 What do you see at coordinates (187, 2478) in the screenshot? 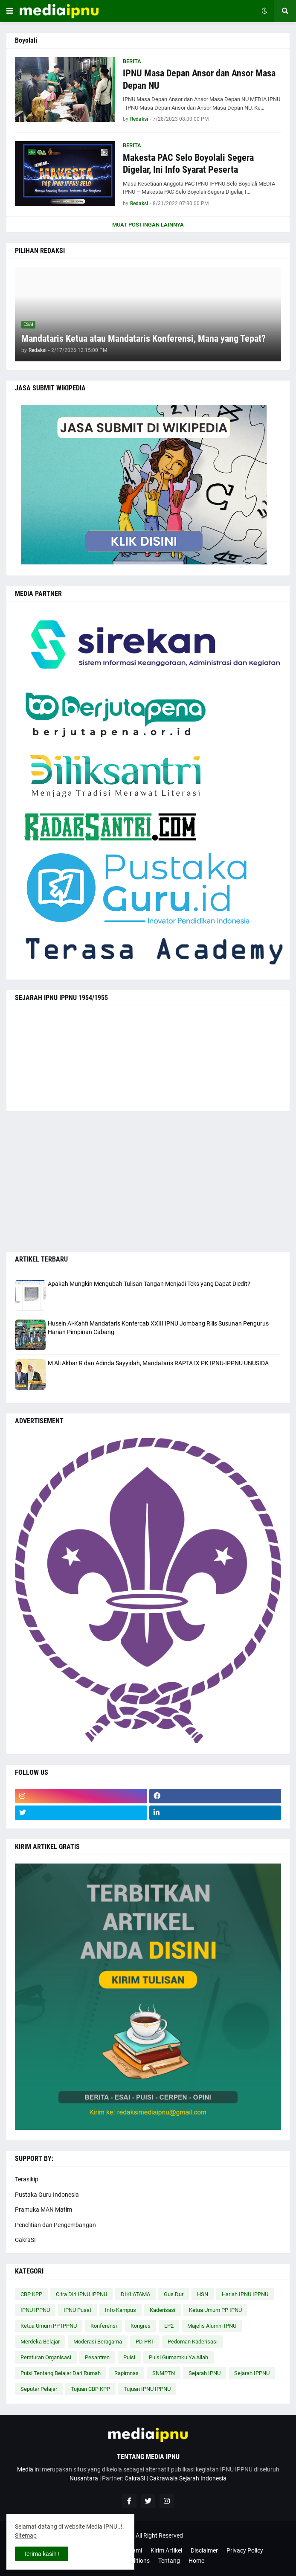
I see `Cakrawala Sejarah Indonesia` at bounding box center [187, 2478].